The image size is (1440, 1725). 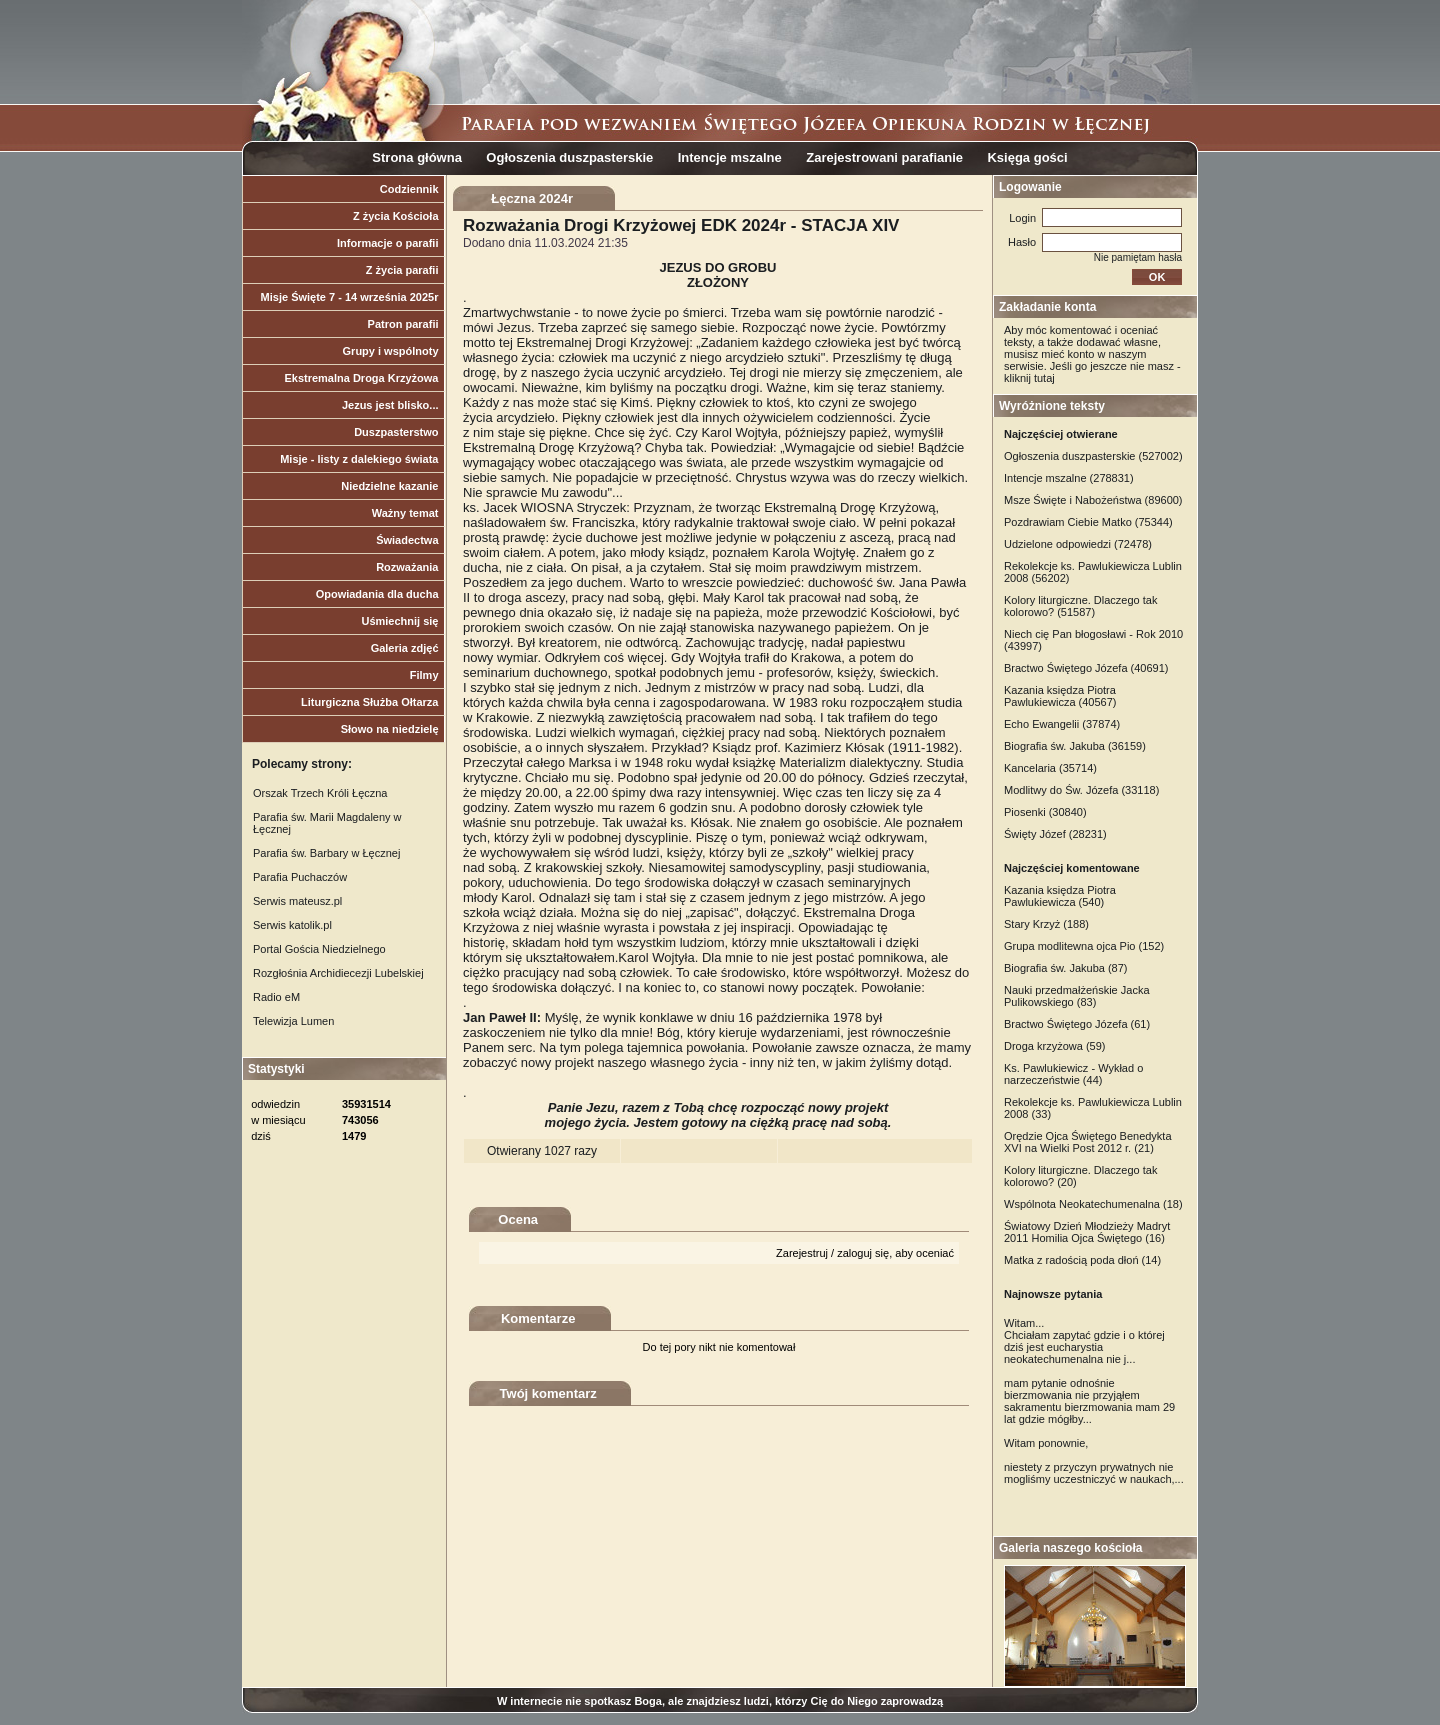 I want to click on Informacje o parafii, so click(x=387, y=243).